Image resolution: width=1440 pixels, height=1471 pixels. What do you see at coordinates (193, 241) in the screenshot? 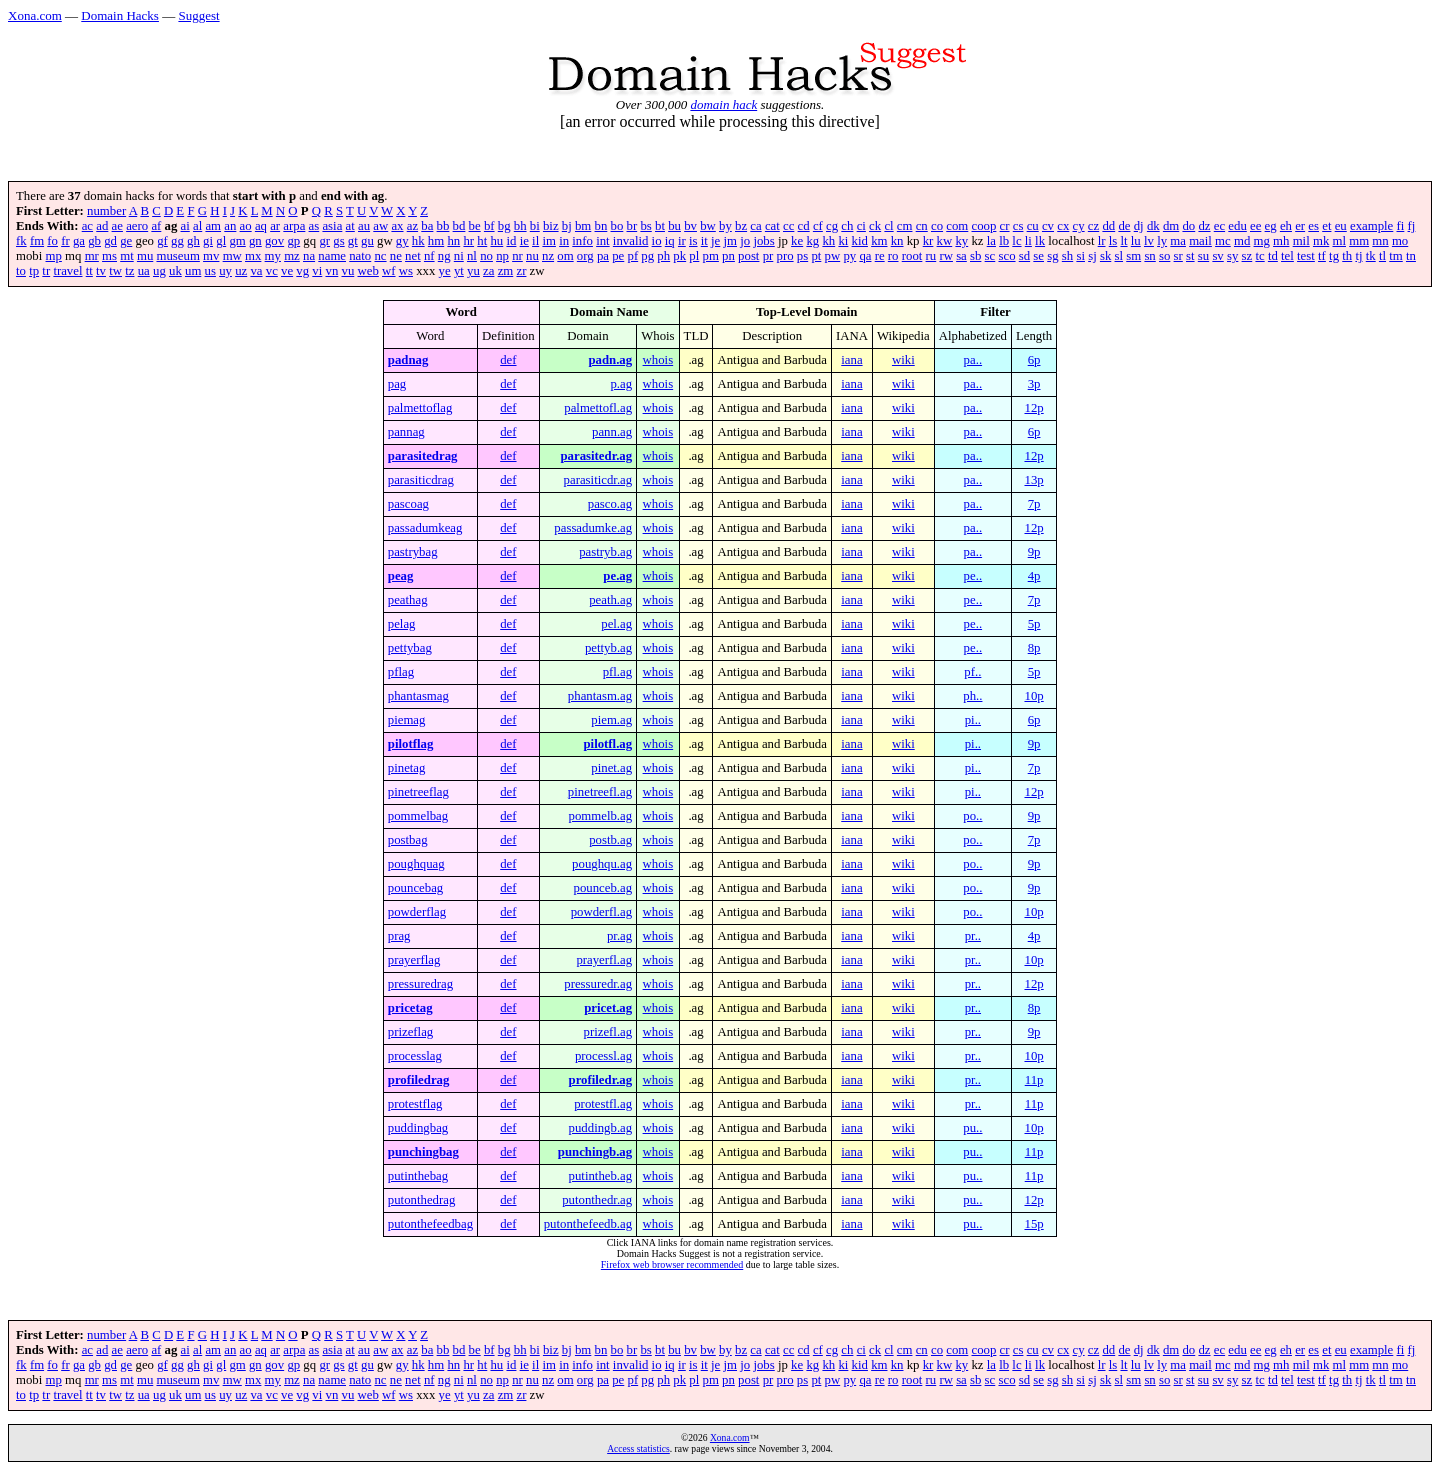
I see `gh` at bounding box center [193, 241].